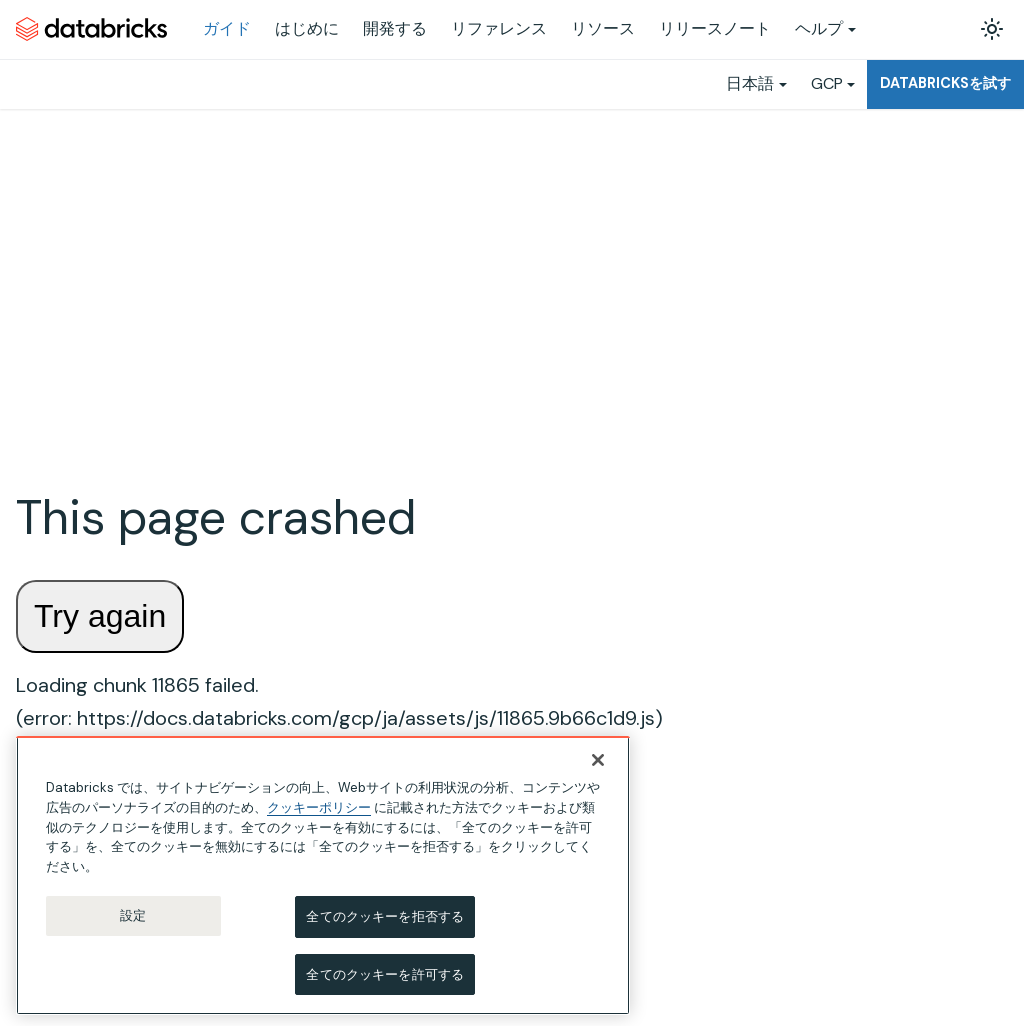 The width and height of the screenshot is (1024, 1026). Describe the element at coordinates (603, 28) in the screenshot. I see `リソース` at that location.